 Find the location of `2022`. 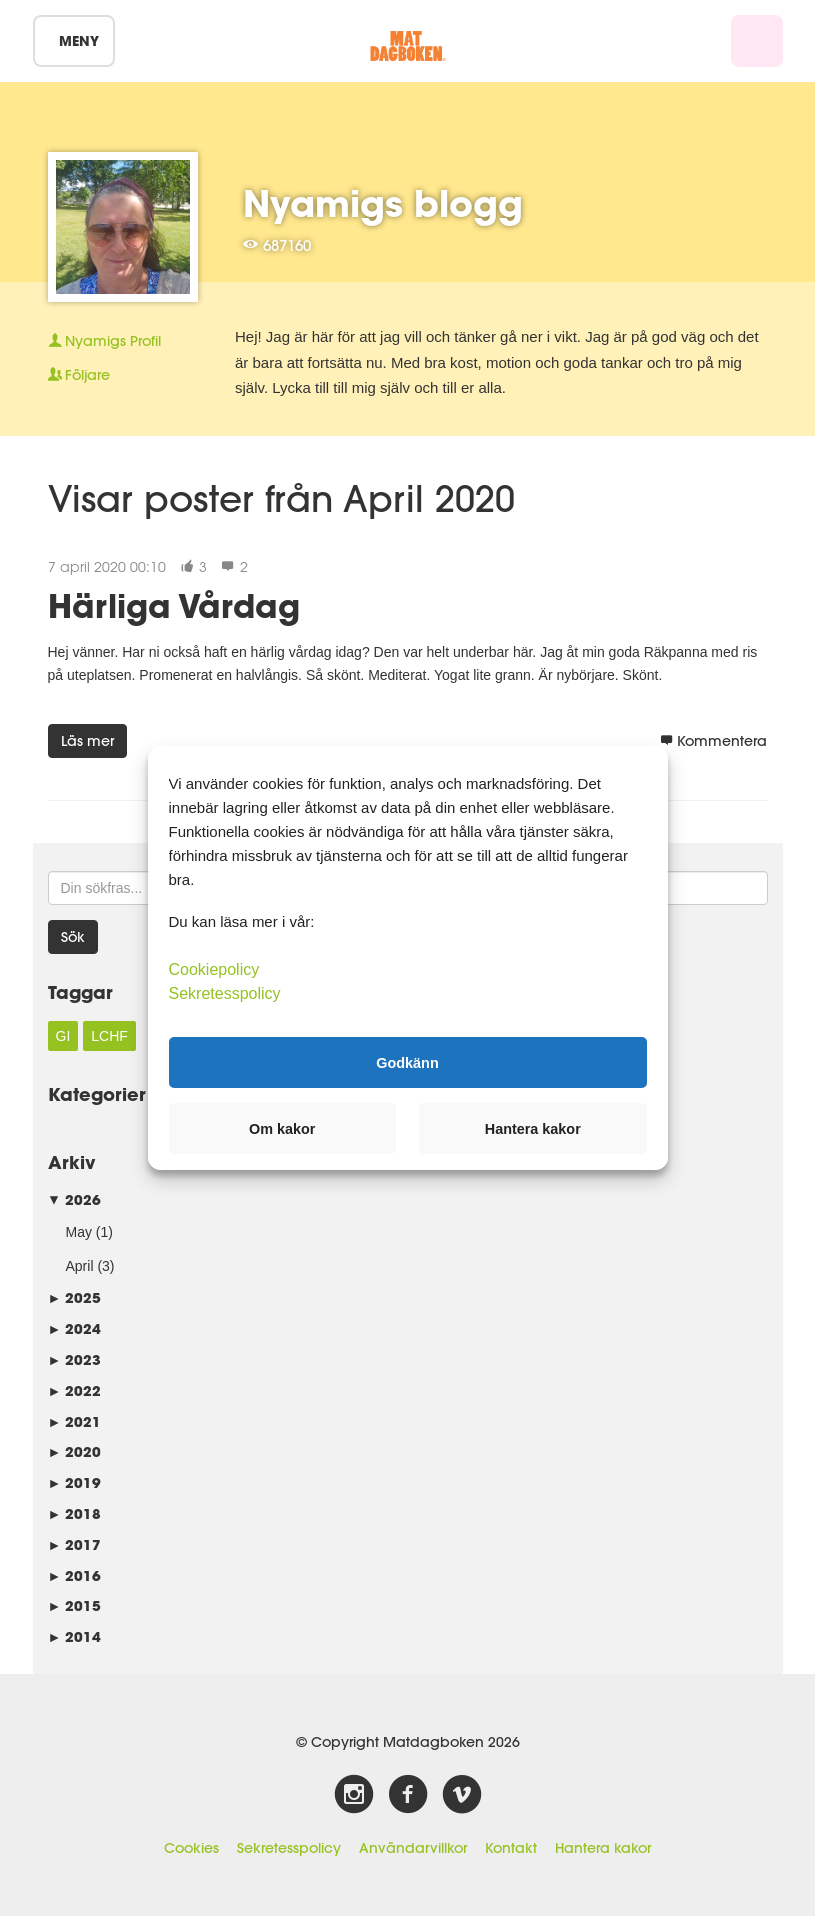

2022 is located at coordinates (75, 1390).